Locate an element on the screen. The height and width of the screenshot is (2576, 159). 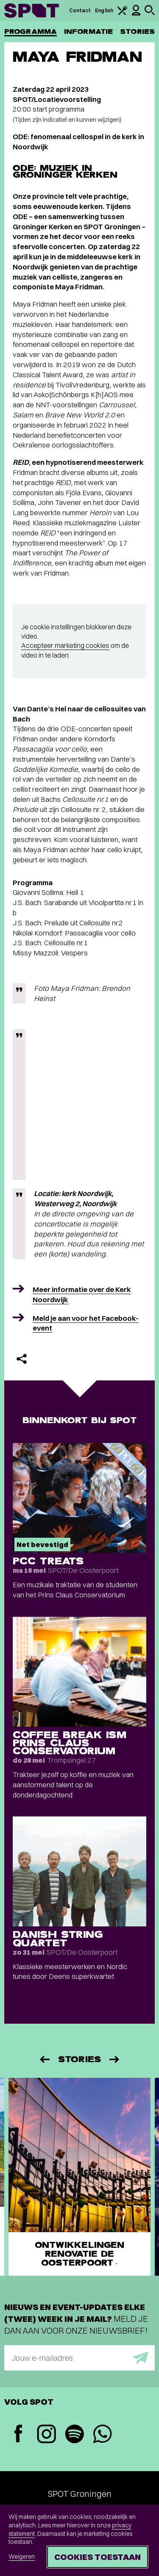
Meer informatie over de Kerk Noordwijk is located at coordinates (82, 1294).